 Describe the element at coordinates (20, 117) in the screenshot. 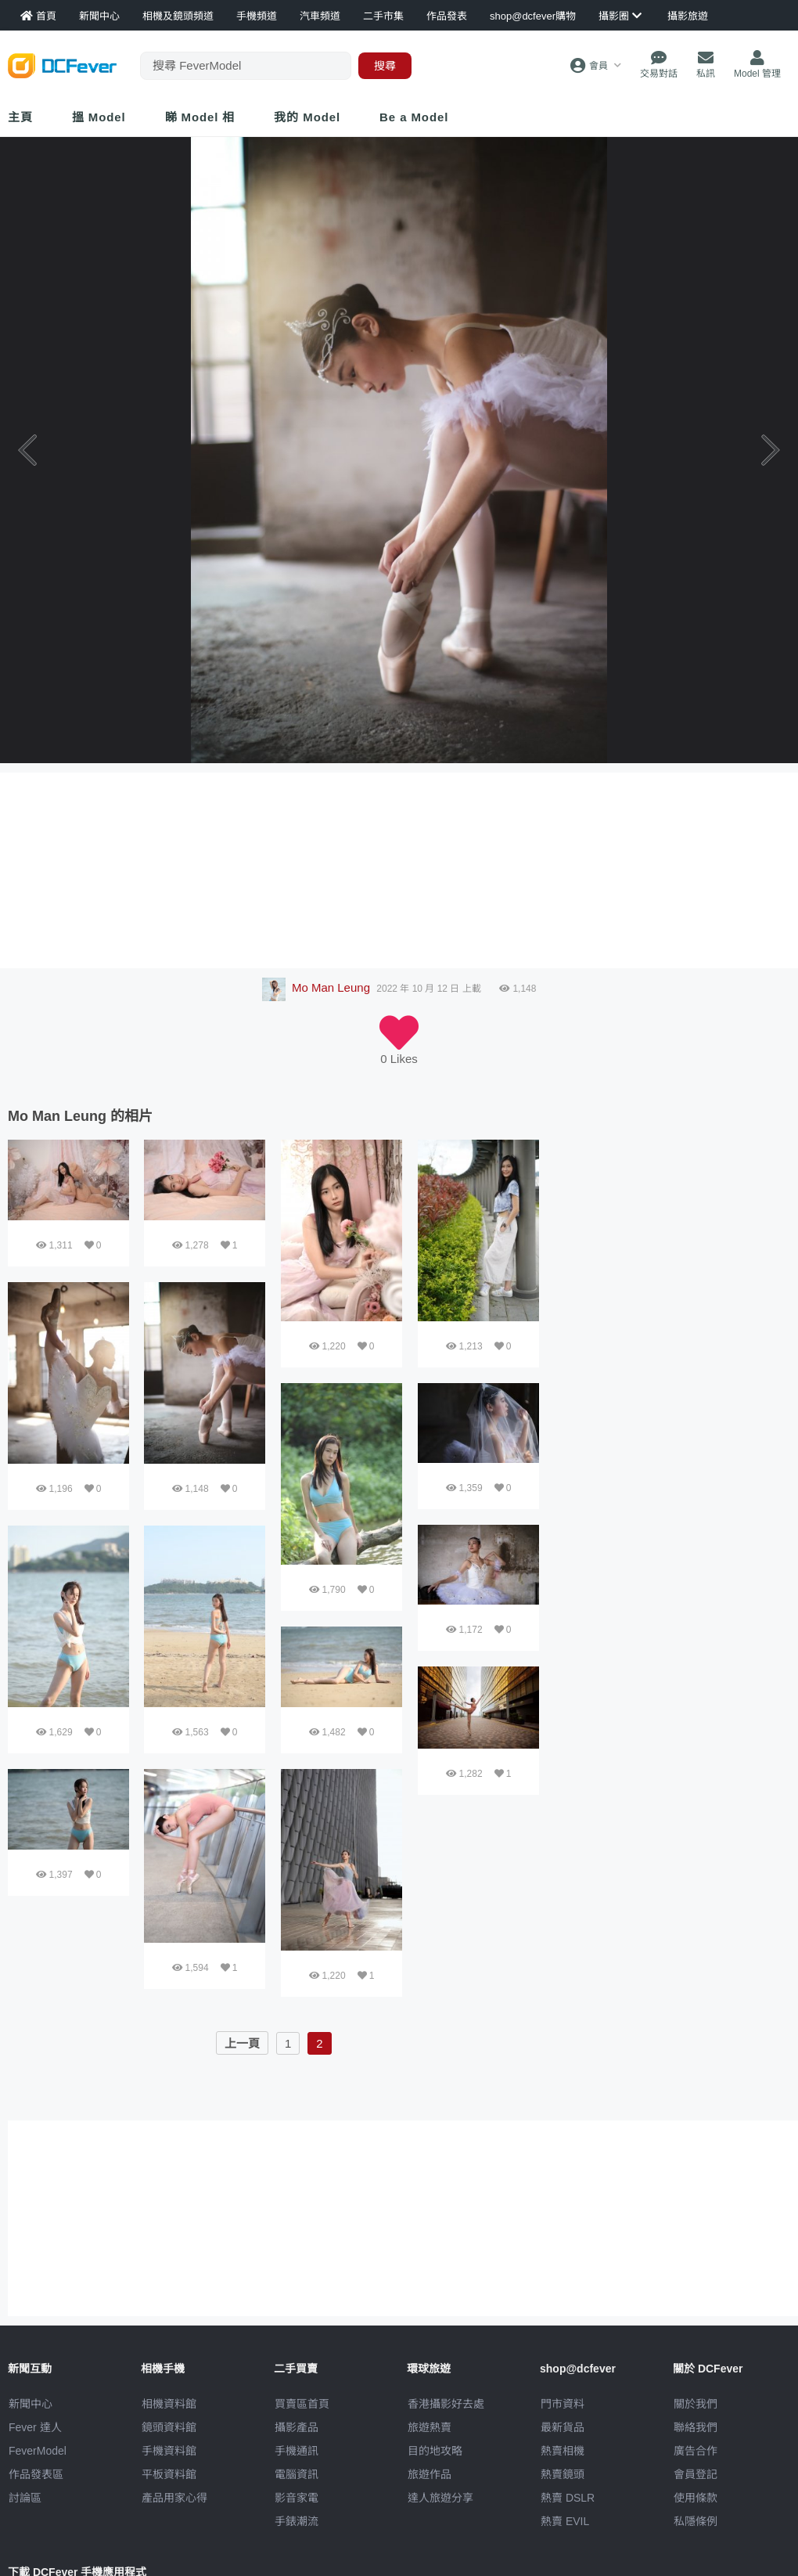

I see `主頁` at that location.